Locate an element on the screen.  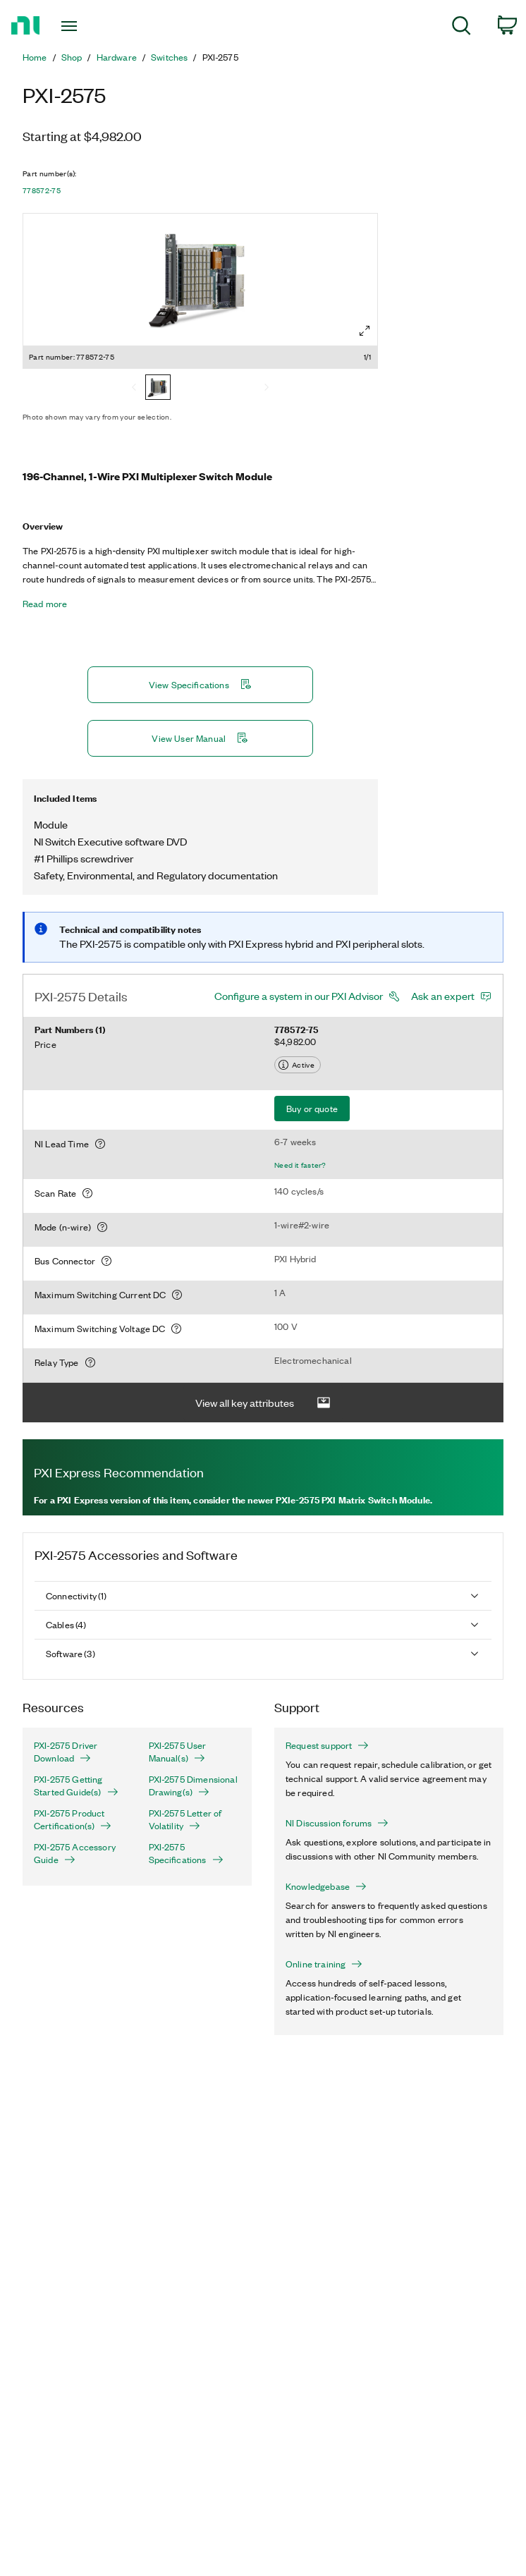
Request support is located at coordinates (327, 1745).